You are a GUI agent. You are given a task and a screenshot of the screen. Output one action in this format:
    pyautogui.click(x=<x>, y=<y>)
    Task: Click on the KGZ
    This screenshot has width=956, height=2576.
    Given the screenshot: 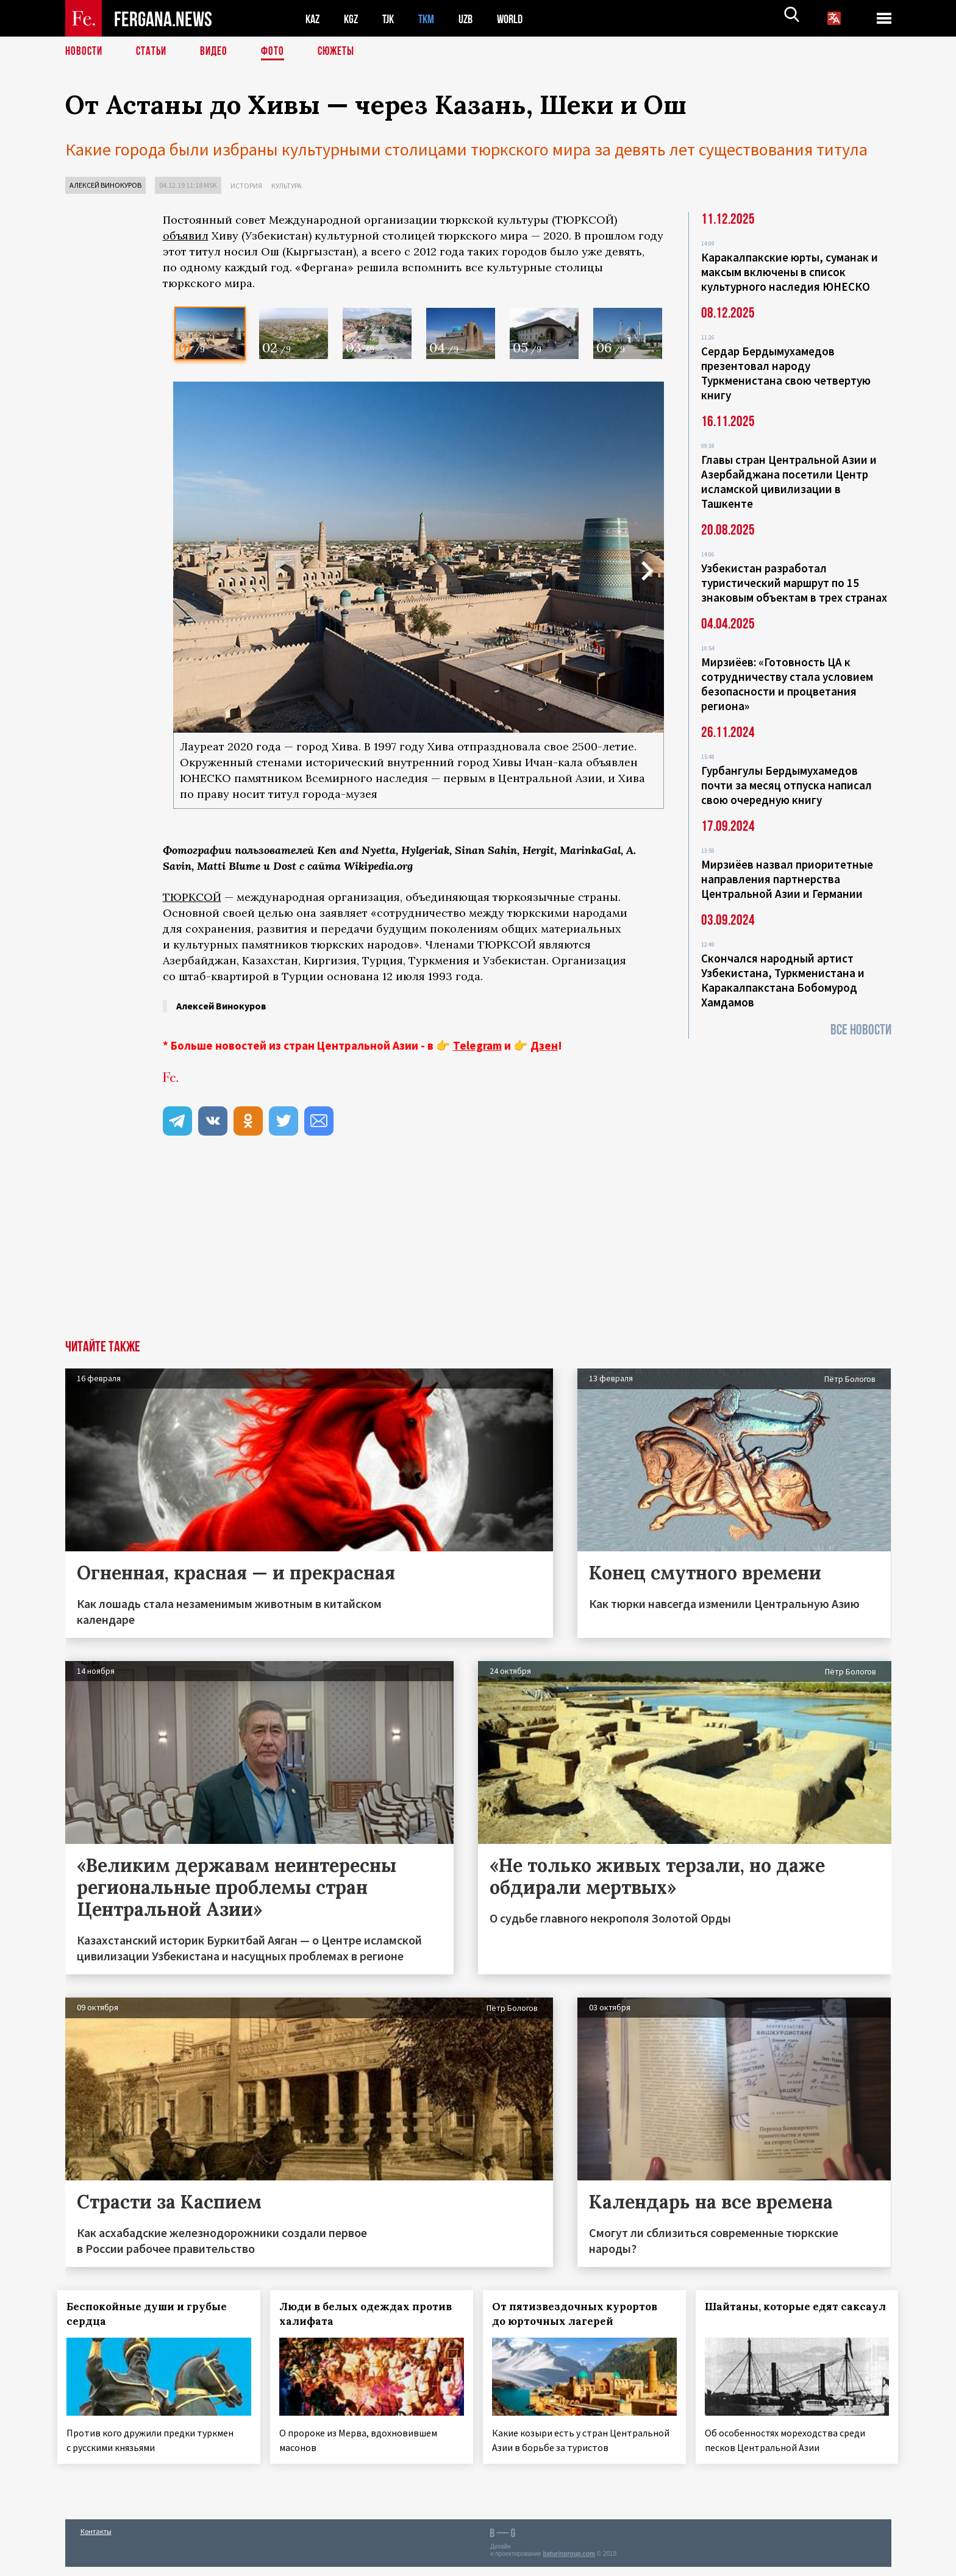 What is the action you would take?
    pyautogui.click(x=354, y=18)
    